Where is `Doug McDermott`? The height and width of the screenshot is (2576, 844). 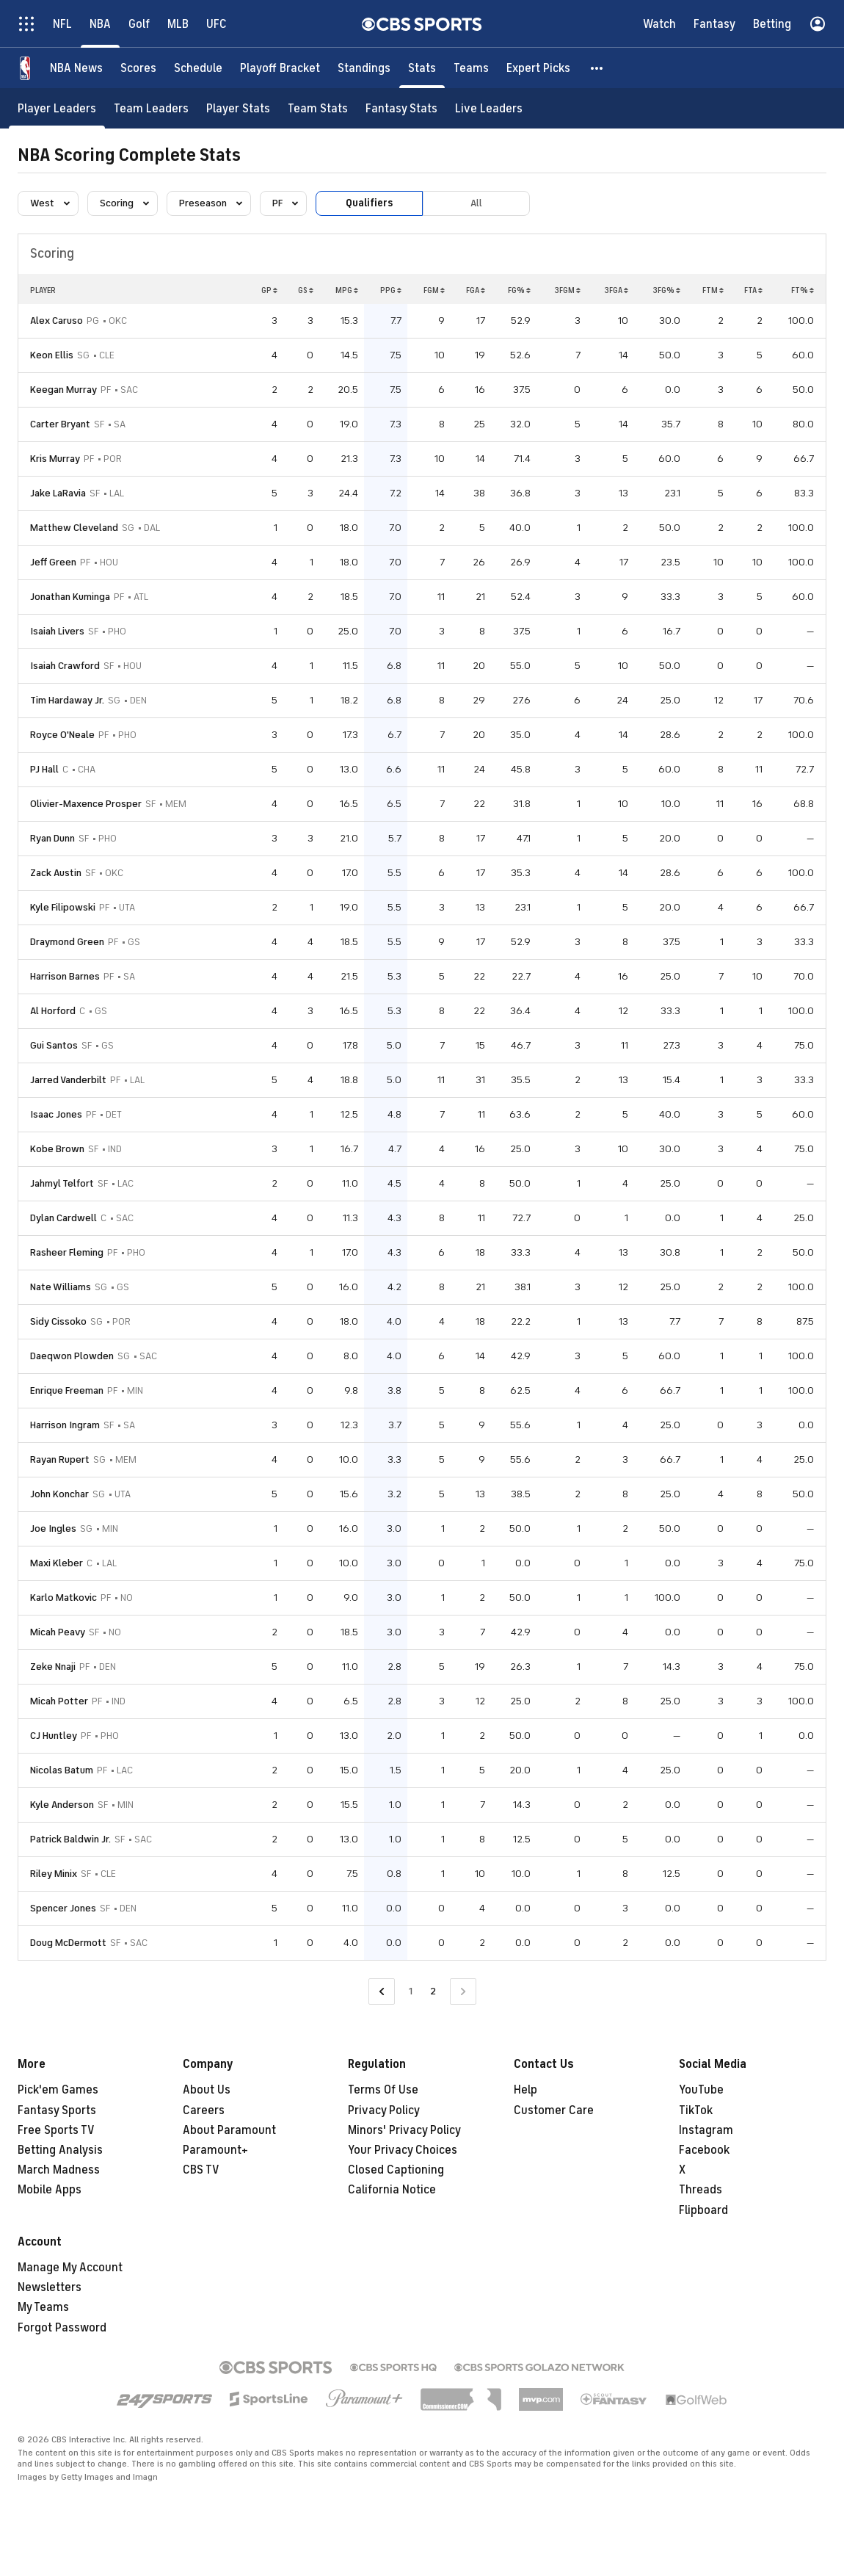 Doug McDermott is located at coordinates (68, 1942).